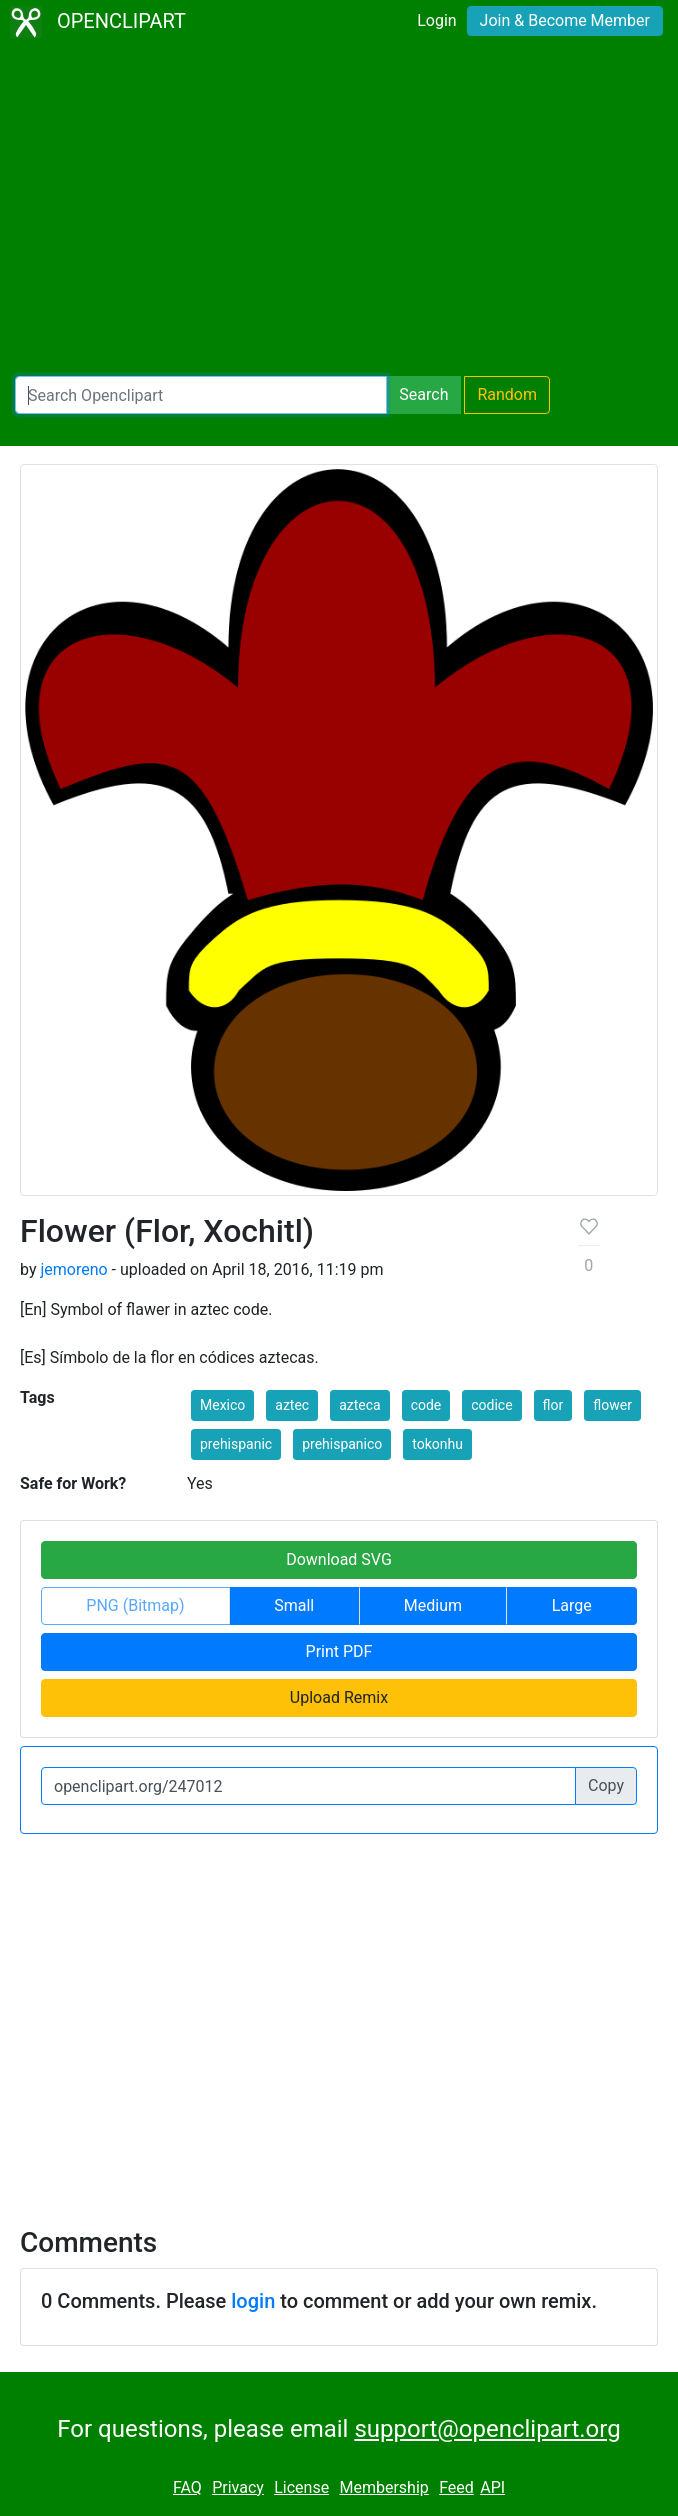 This screenshot has height=2516, width=678. What do you see at coordinates (253, 2301) in the screenshot?
I see `login` at bounding box center [253, 2301].